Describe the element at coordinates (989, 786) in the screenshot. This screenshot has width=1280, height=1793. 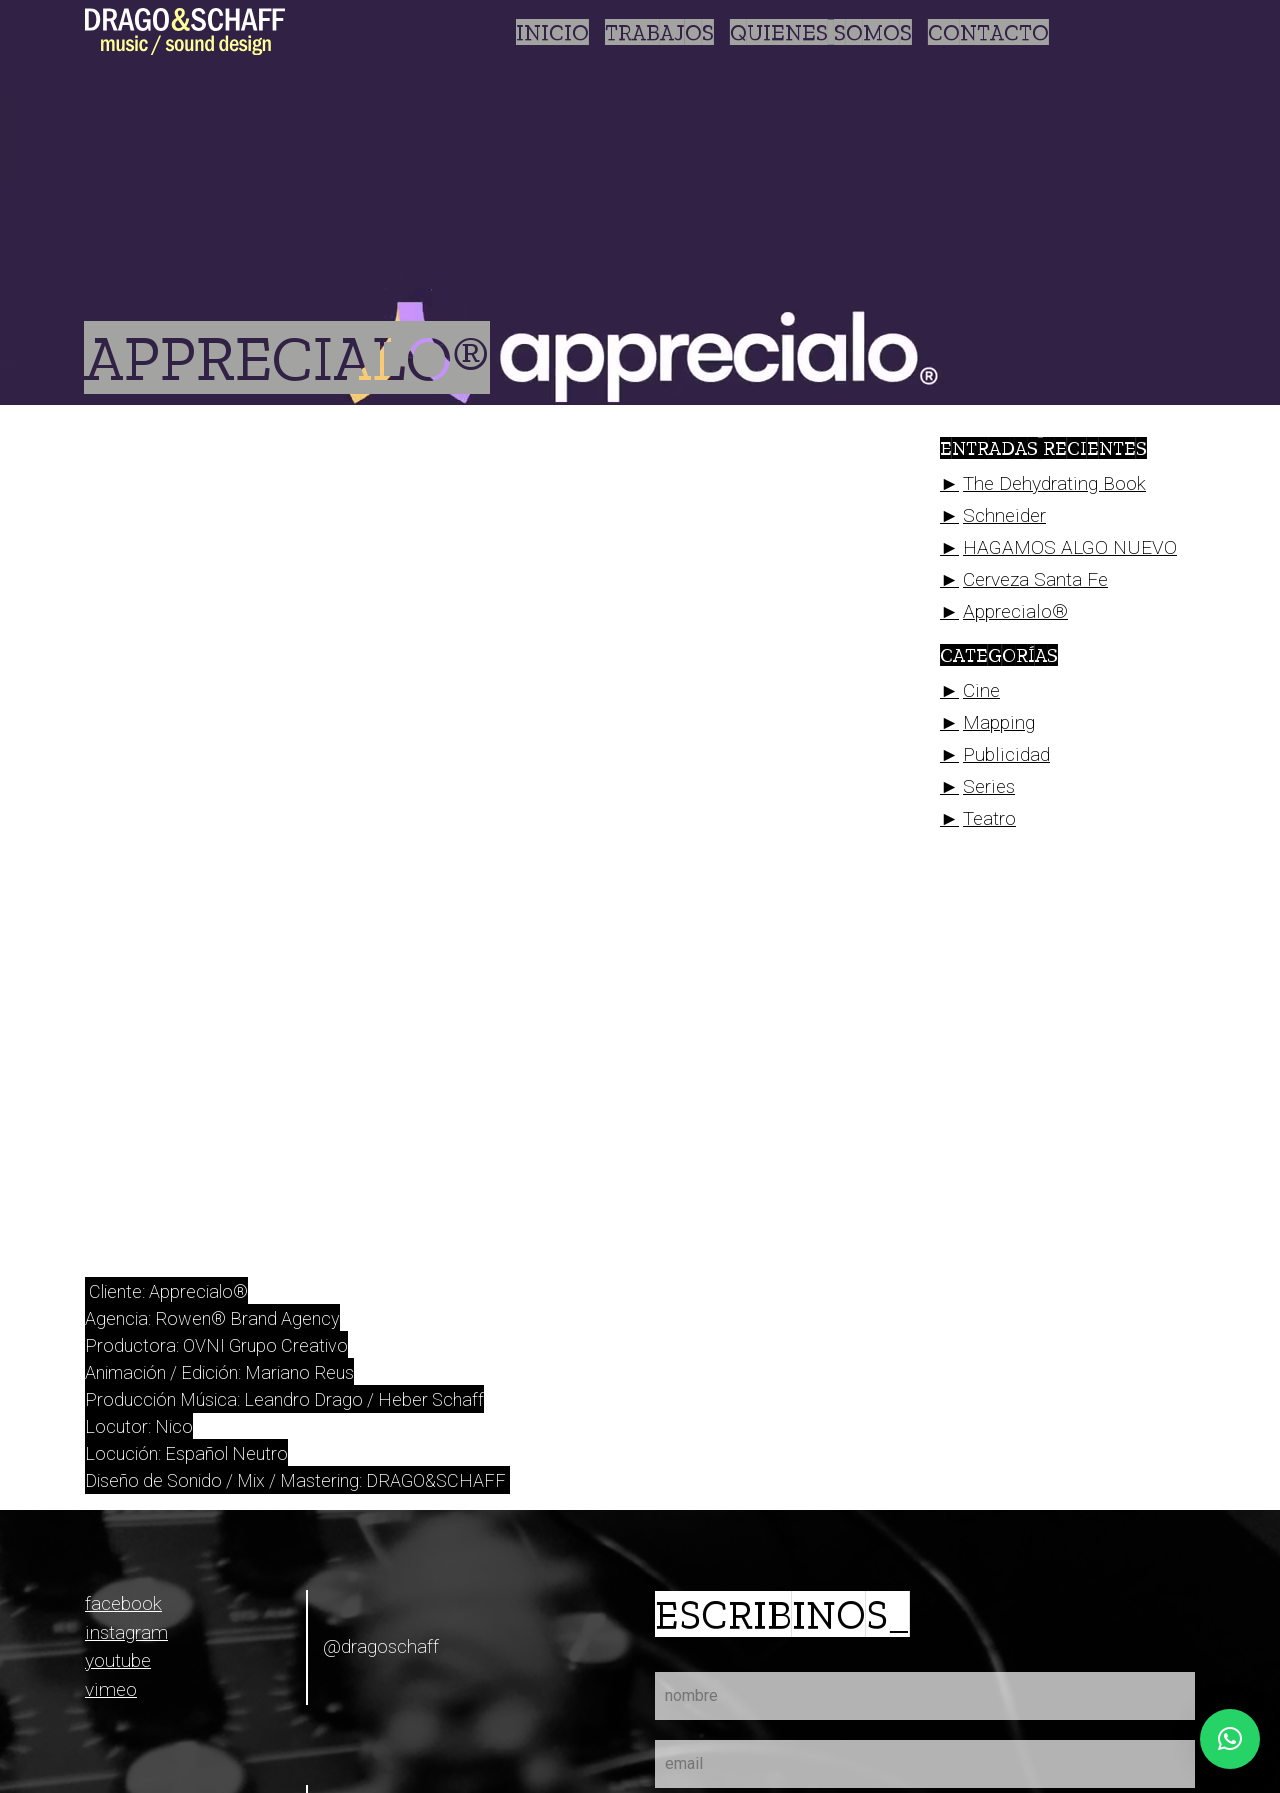
I see `Series` at that location.